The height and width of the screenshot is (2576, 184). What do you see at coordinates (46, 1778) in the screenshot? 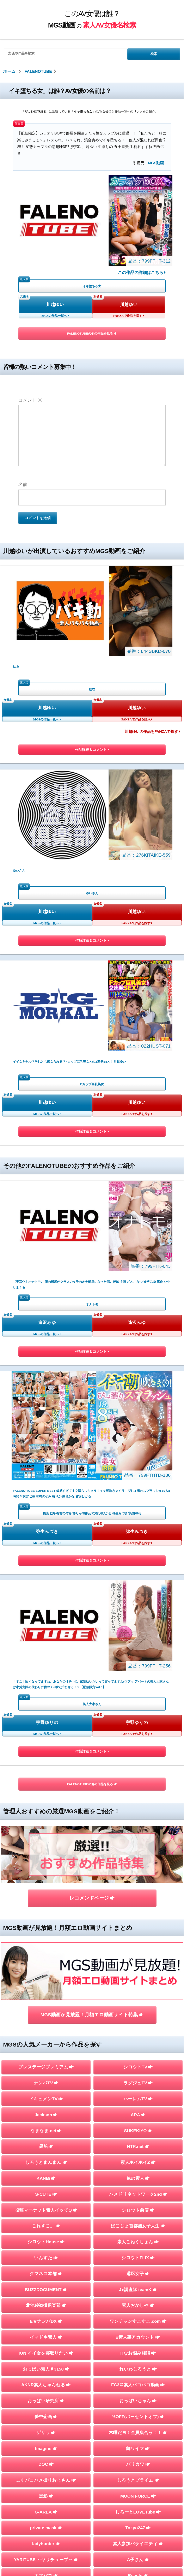
I see `ladyhunter` at bounding box center [46, 1778].